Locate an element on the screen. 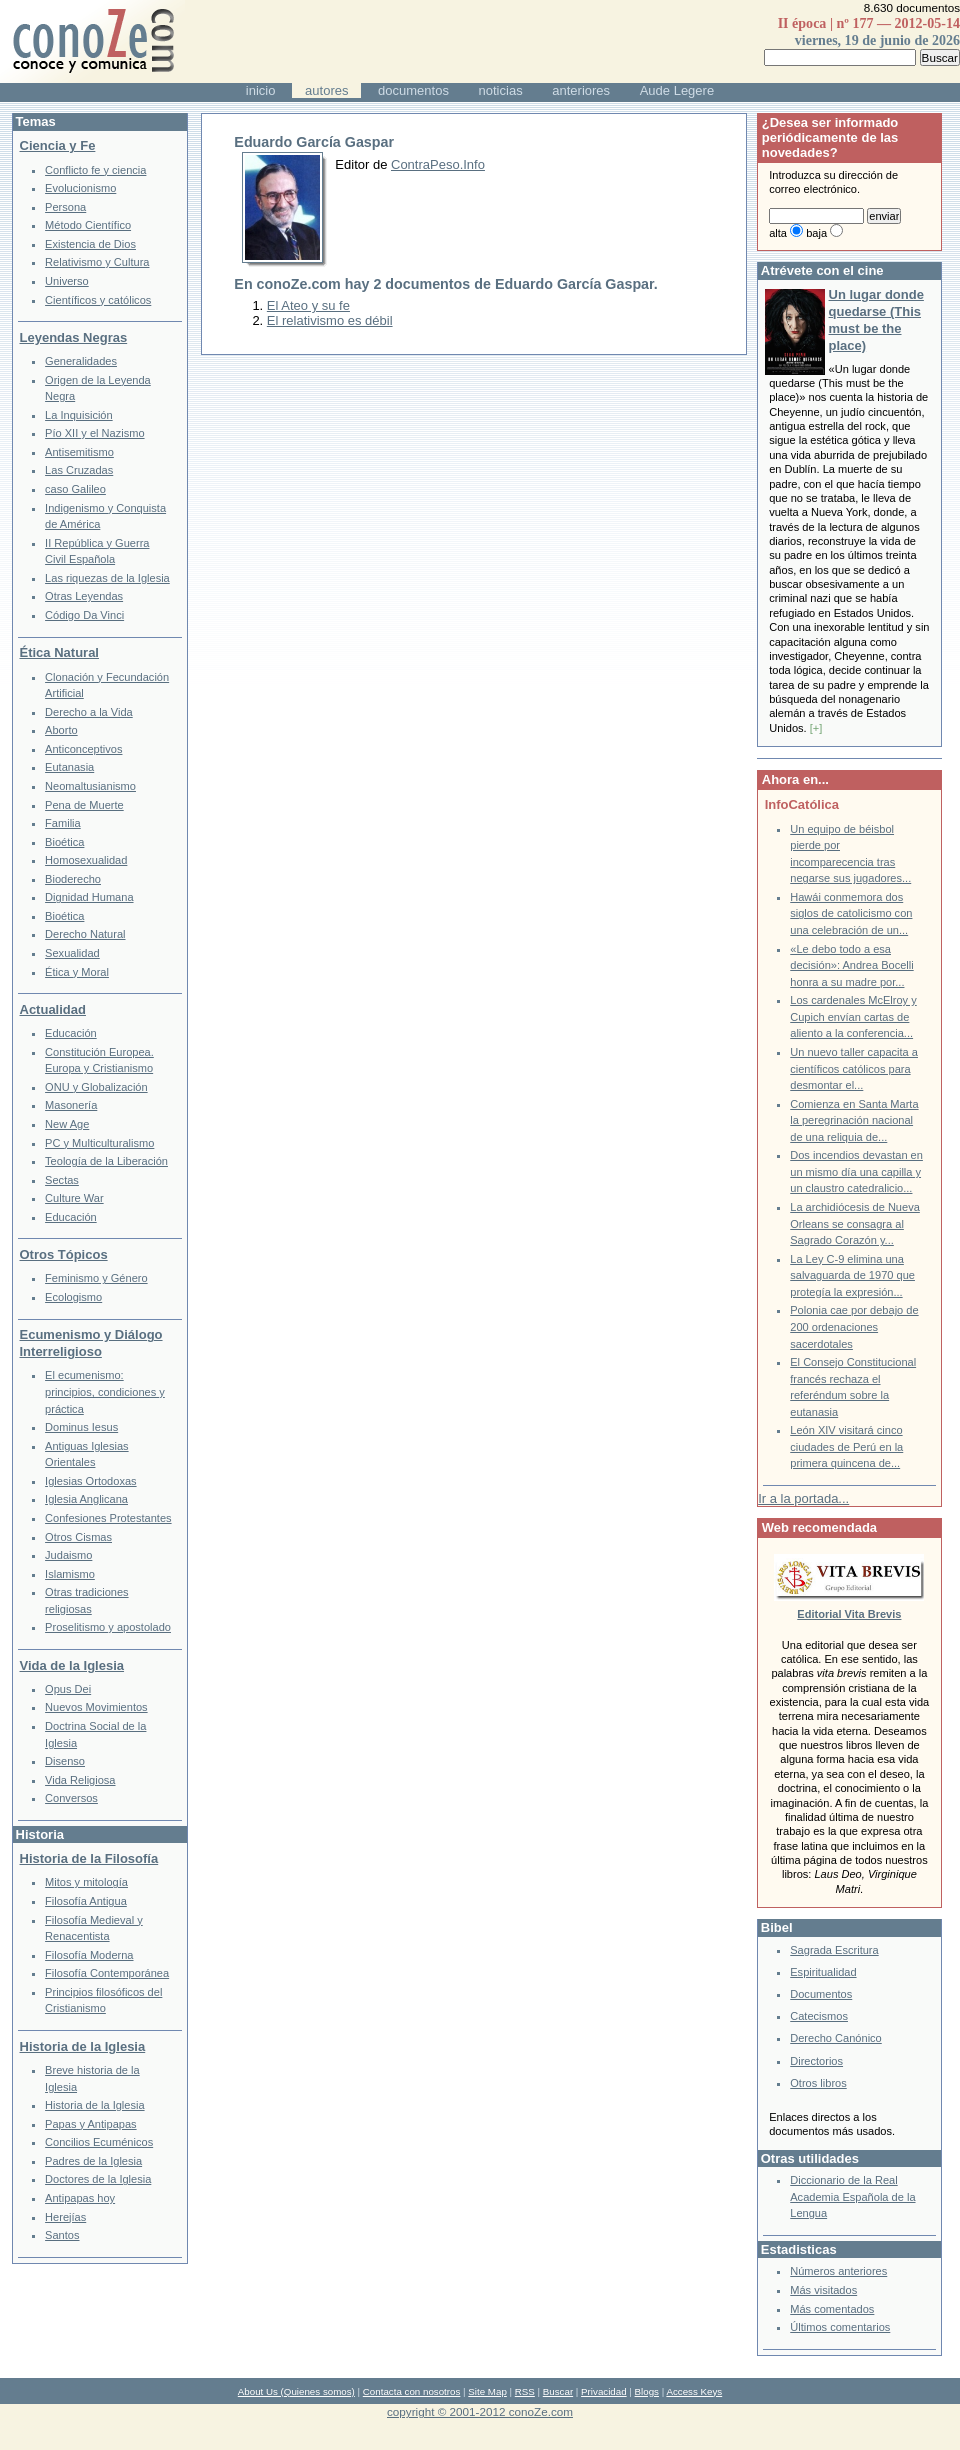  [+] is located at coordinates (816, 728).